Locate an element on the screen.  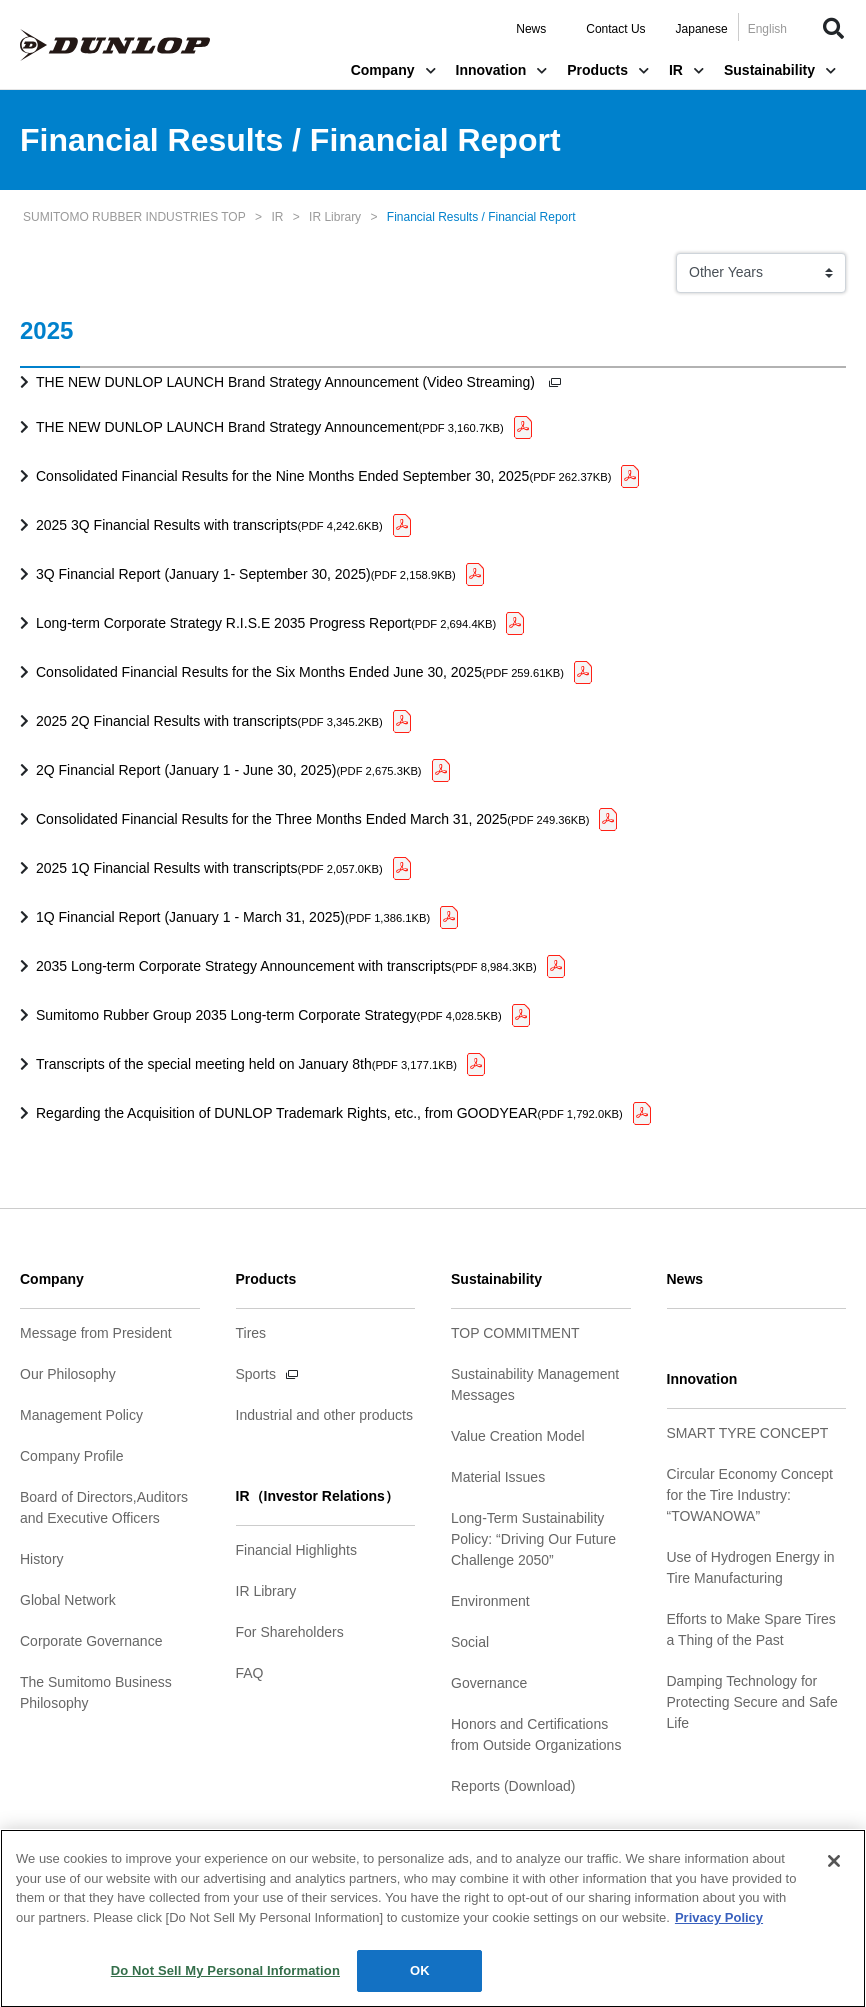
IR is located at coordinates (686, 70).